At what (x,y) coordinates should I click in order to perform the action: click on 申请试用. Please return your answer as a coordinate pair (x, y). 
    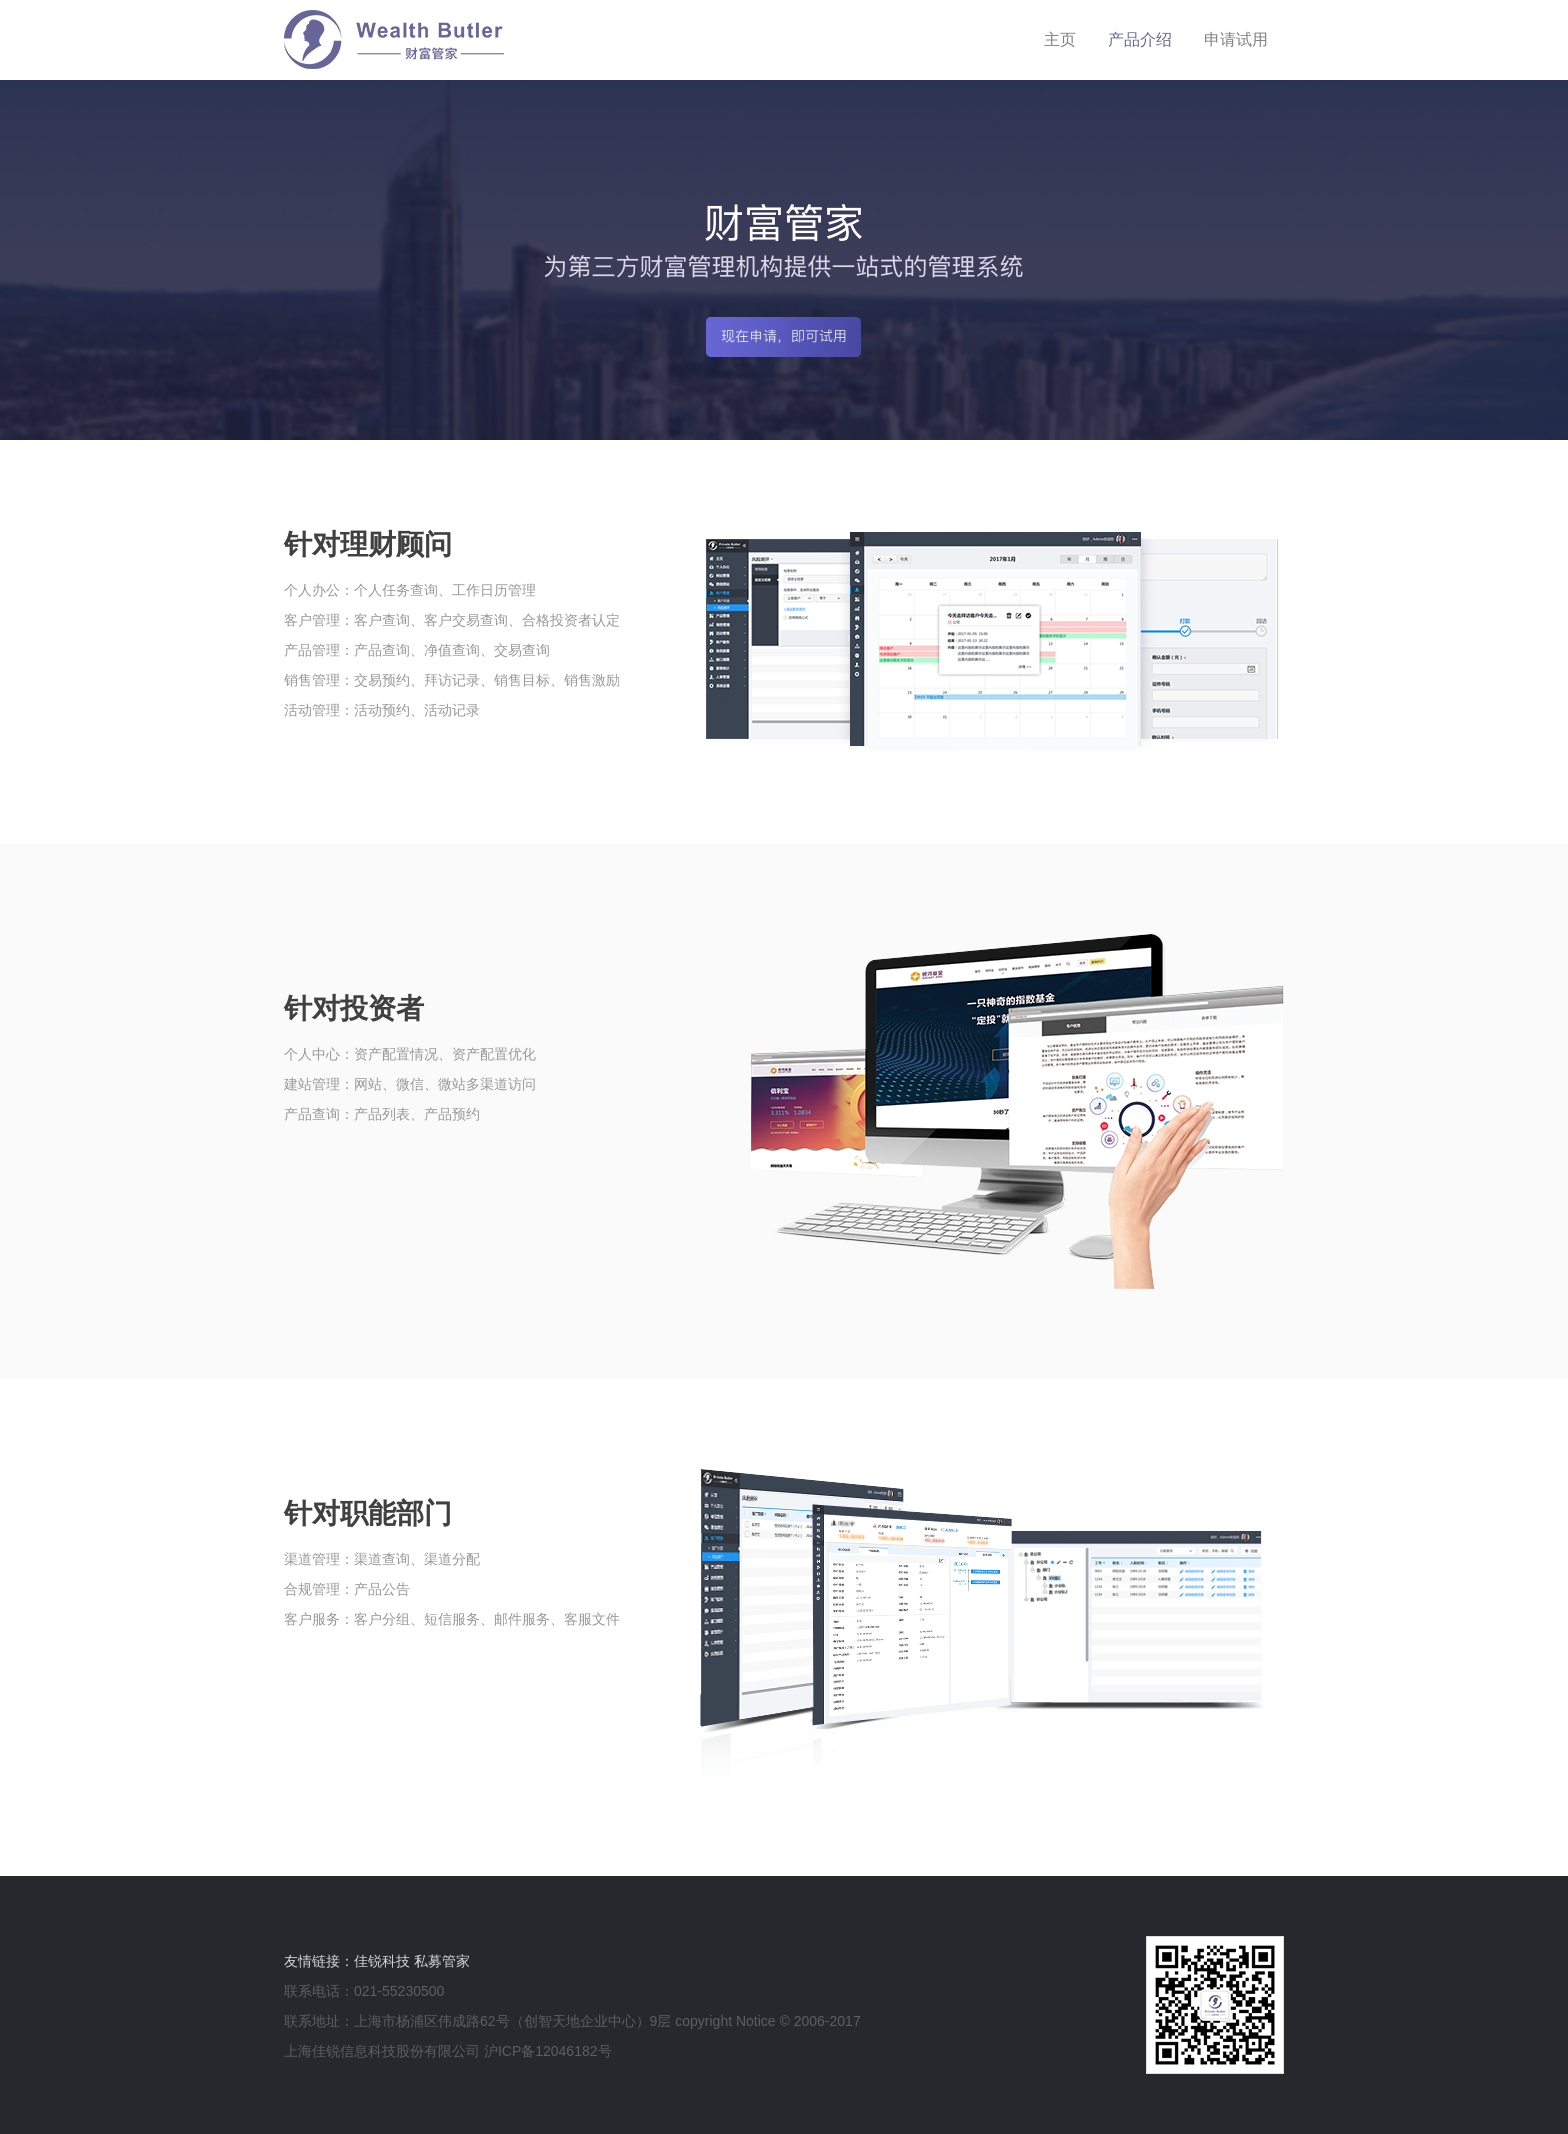
    Looking at the image, I should click on (1236, 39).